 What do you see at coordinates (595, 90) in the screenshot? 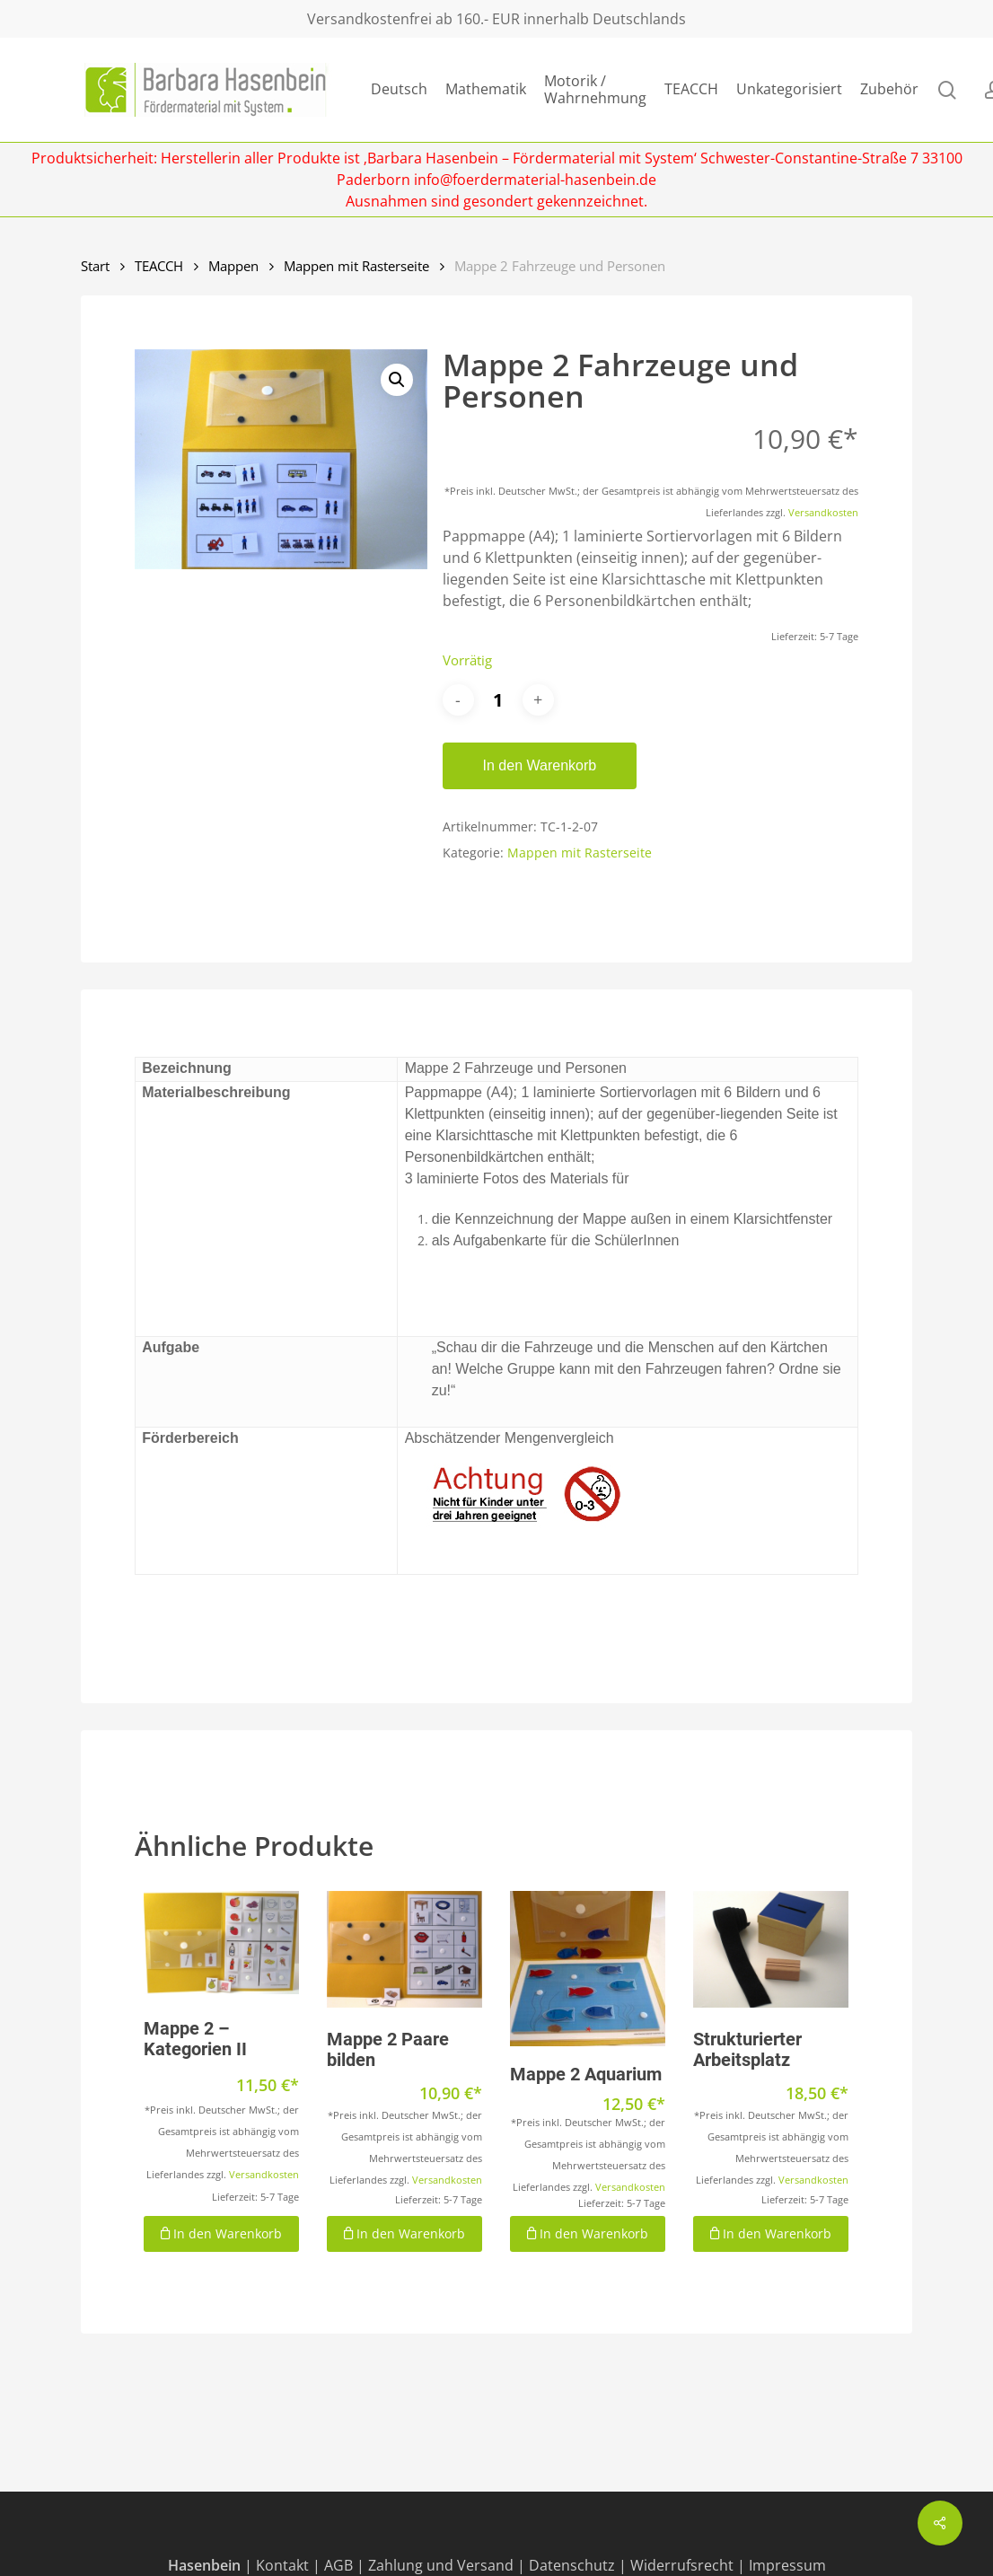
I see `Motorik / Wahrnehmung` at bounding box center [595, 90].